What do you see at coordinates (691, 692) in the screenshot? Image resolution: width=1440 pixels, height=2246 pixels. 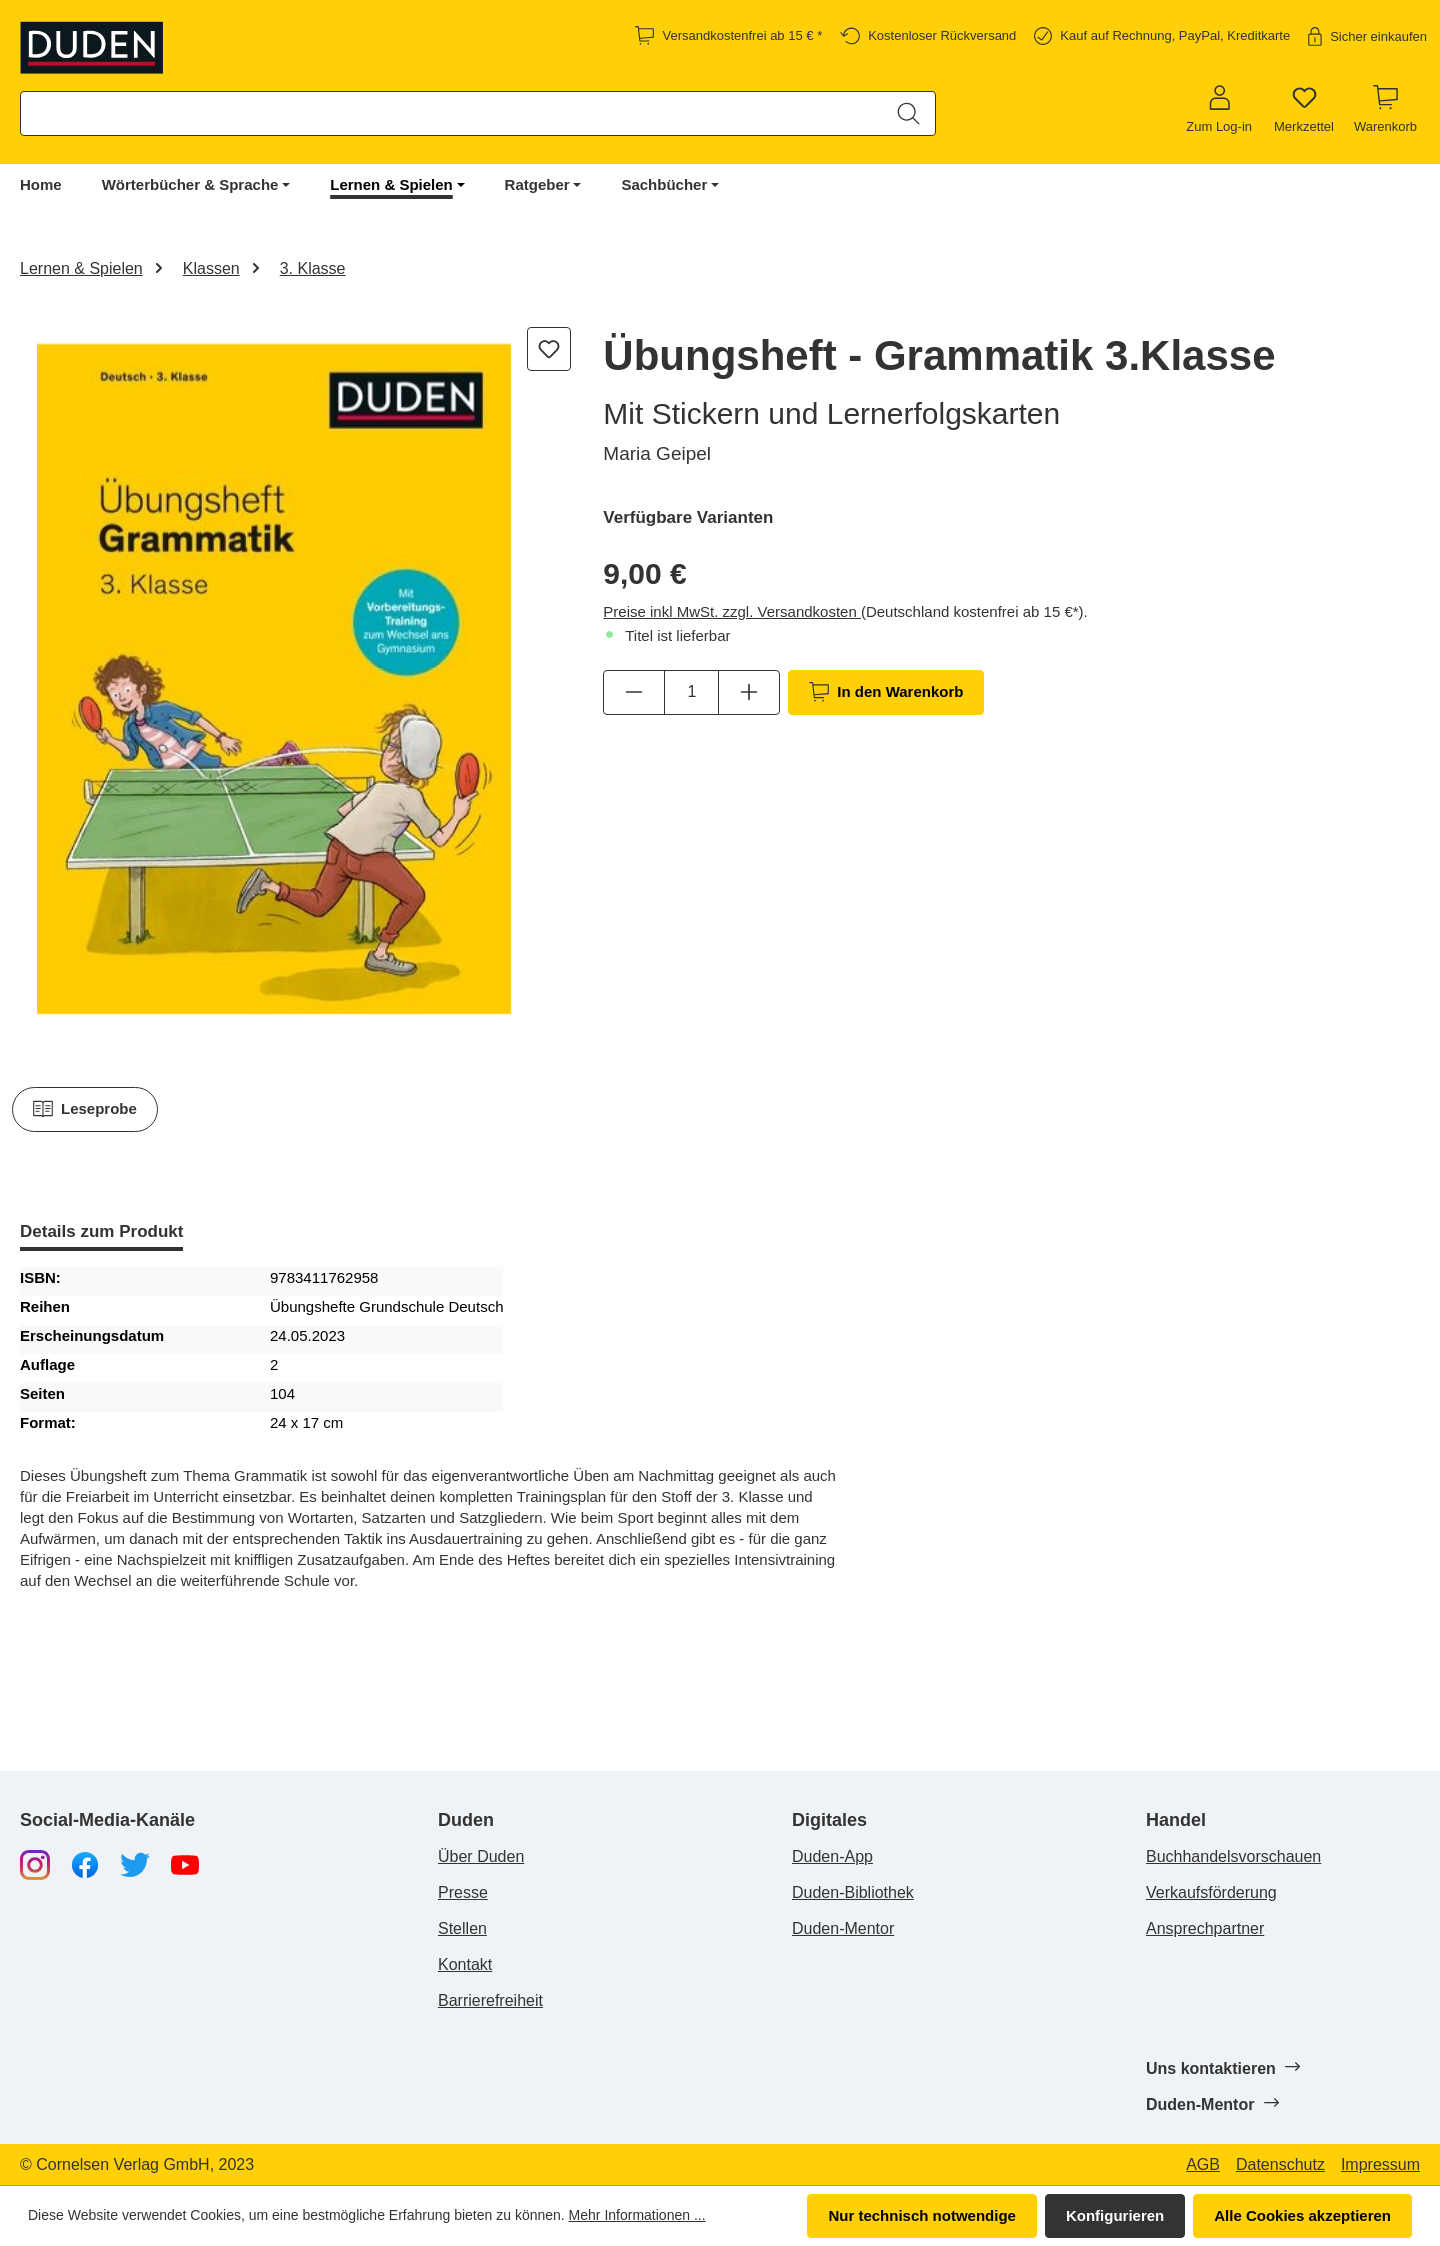 I see `[Anzahl]` at bounding box center [691, 692].